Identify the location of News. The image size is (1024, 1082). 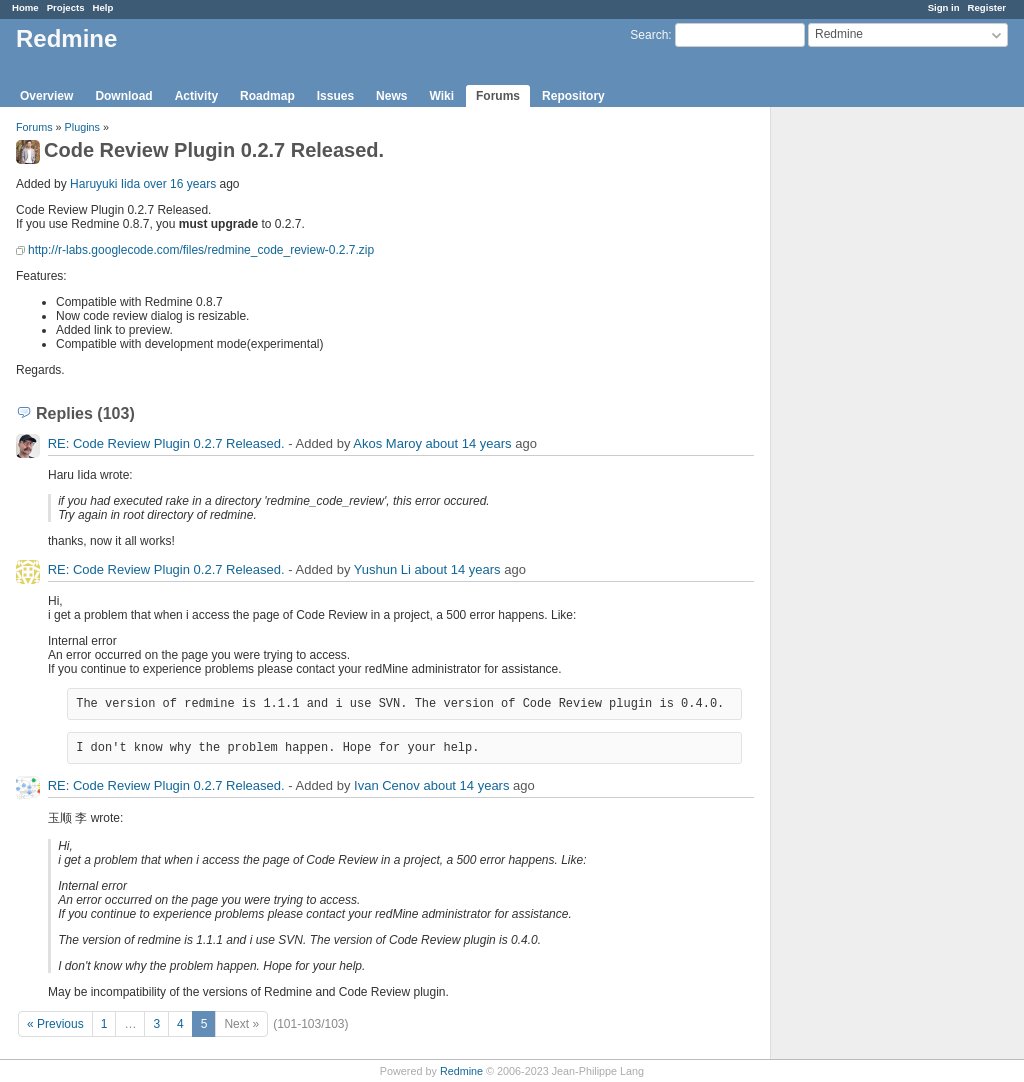
(391, 96).